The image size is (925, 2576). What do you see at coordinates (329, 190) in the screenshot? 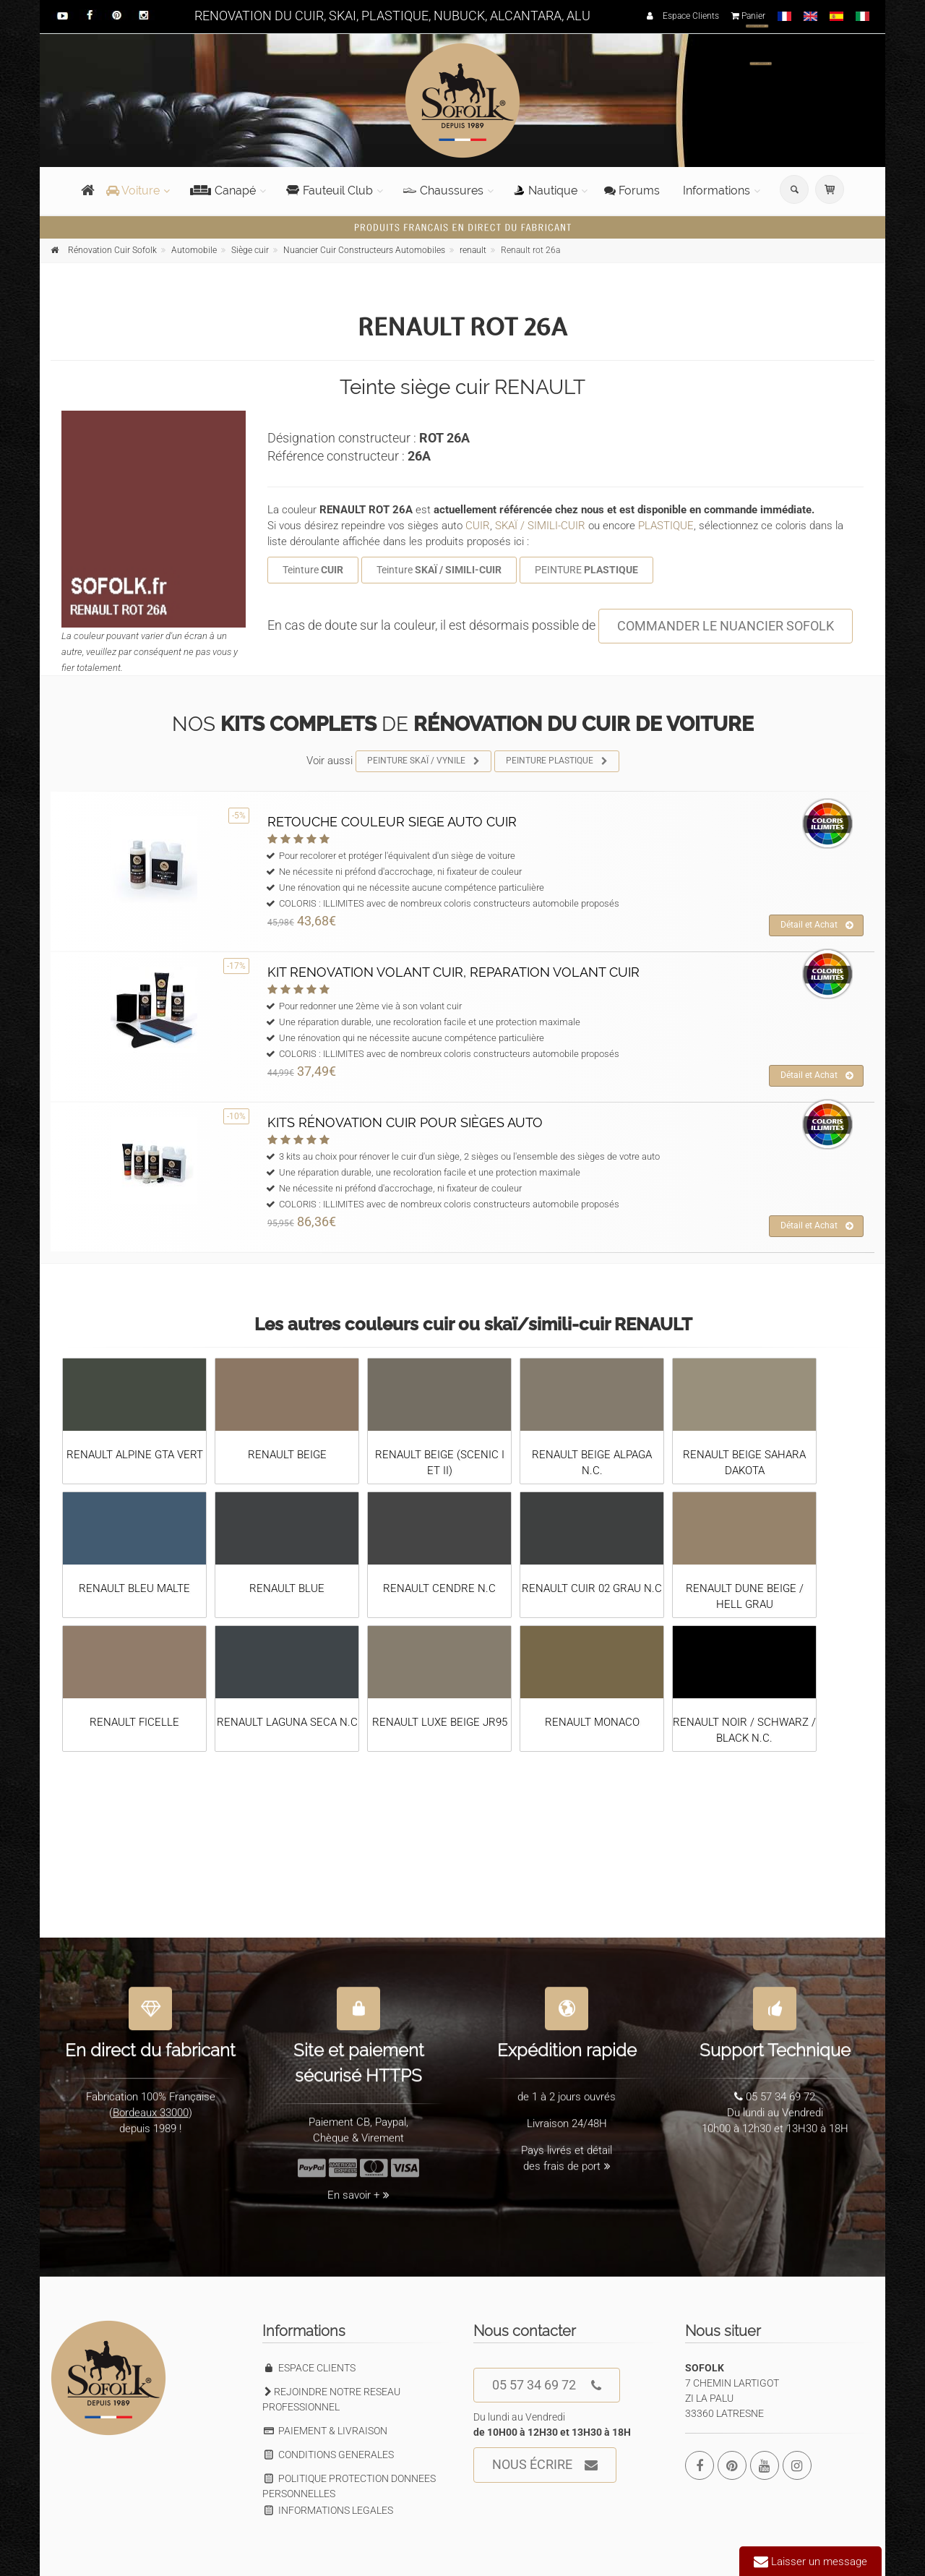
I see `Fauteuil Club` at bounding box center [329, 190].